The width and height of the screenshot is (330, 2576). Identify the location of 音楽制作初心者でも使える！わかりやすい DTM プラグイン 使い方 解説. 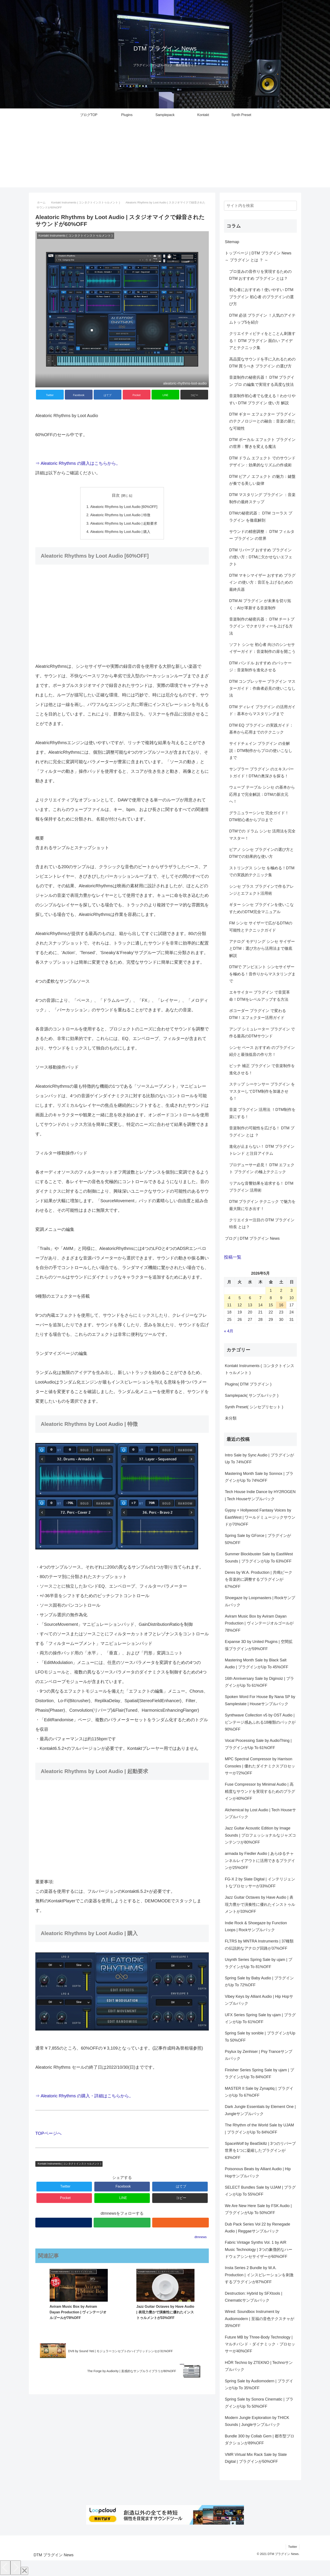
(262, 399).